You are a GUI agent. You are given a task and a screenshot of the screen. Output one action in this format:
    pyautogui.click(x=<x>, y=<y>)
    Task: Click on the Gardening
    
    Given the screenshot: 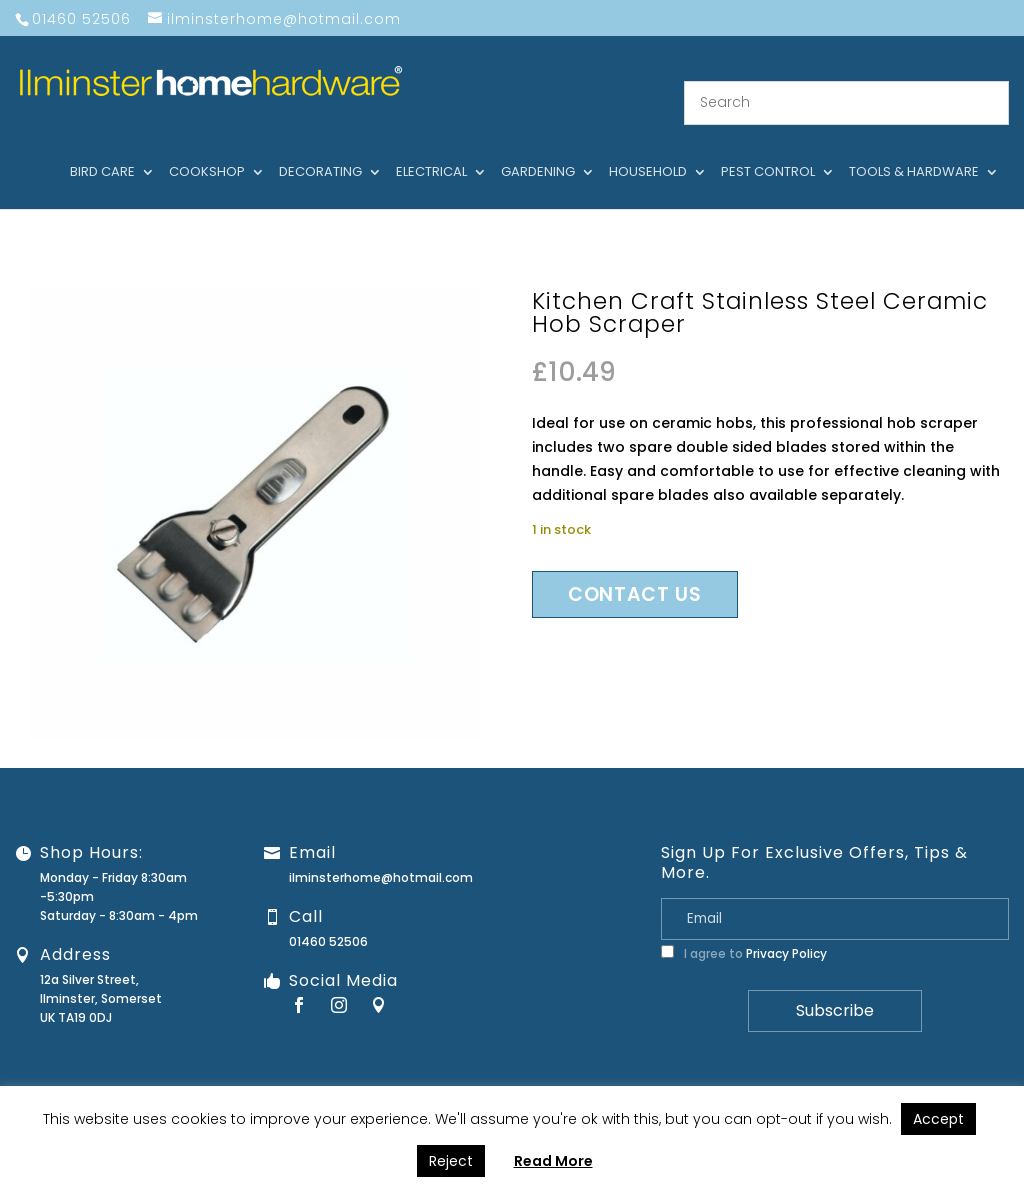 What is the action you would take?
    pyautogui.click(x=538, y=149)
    